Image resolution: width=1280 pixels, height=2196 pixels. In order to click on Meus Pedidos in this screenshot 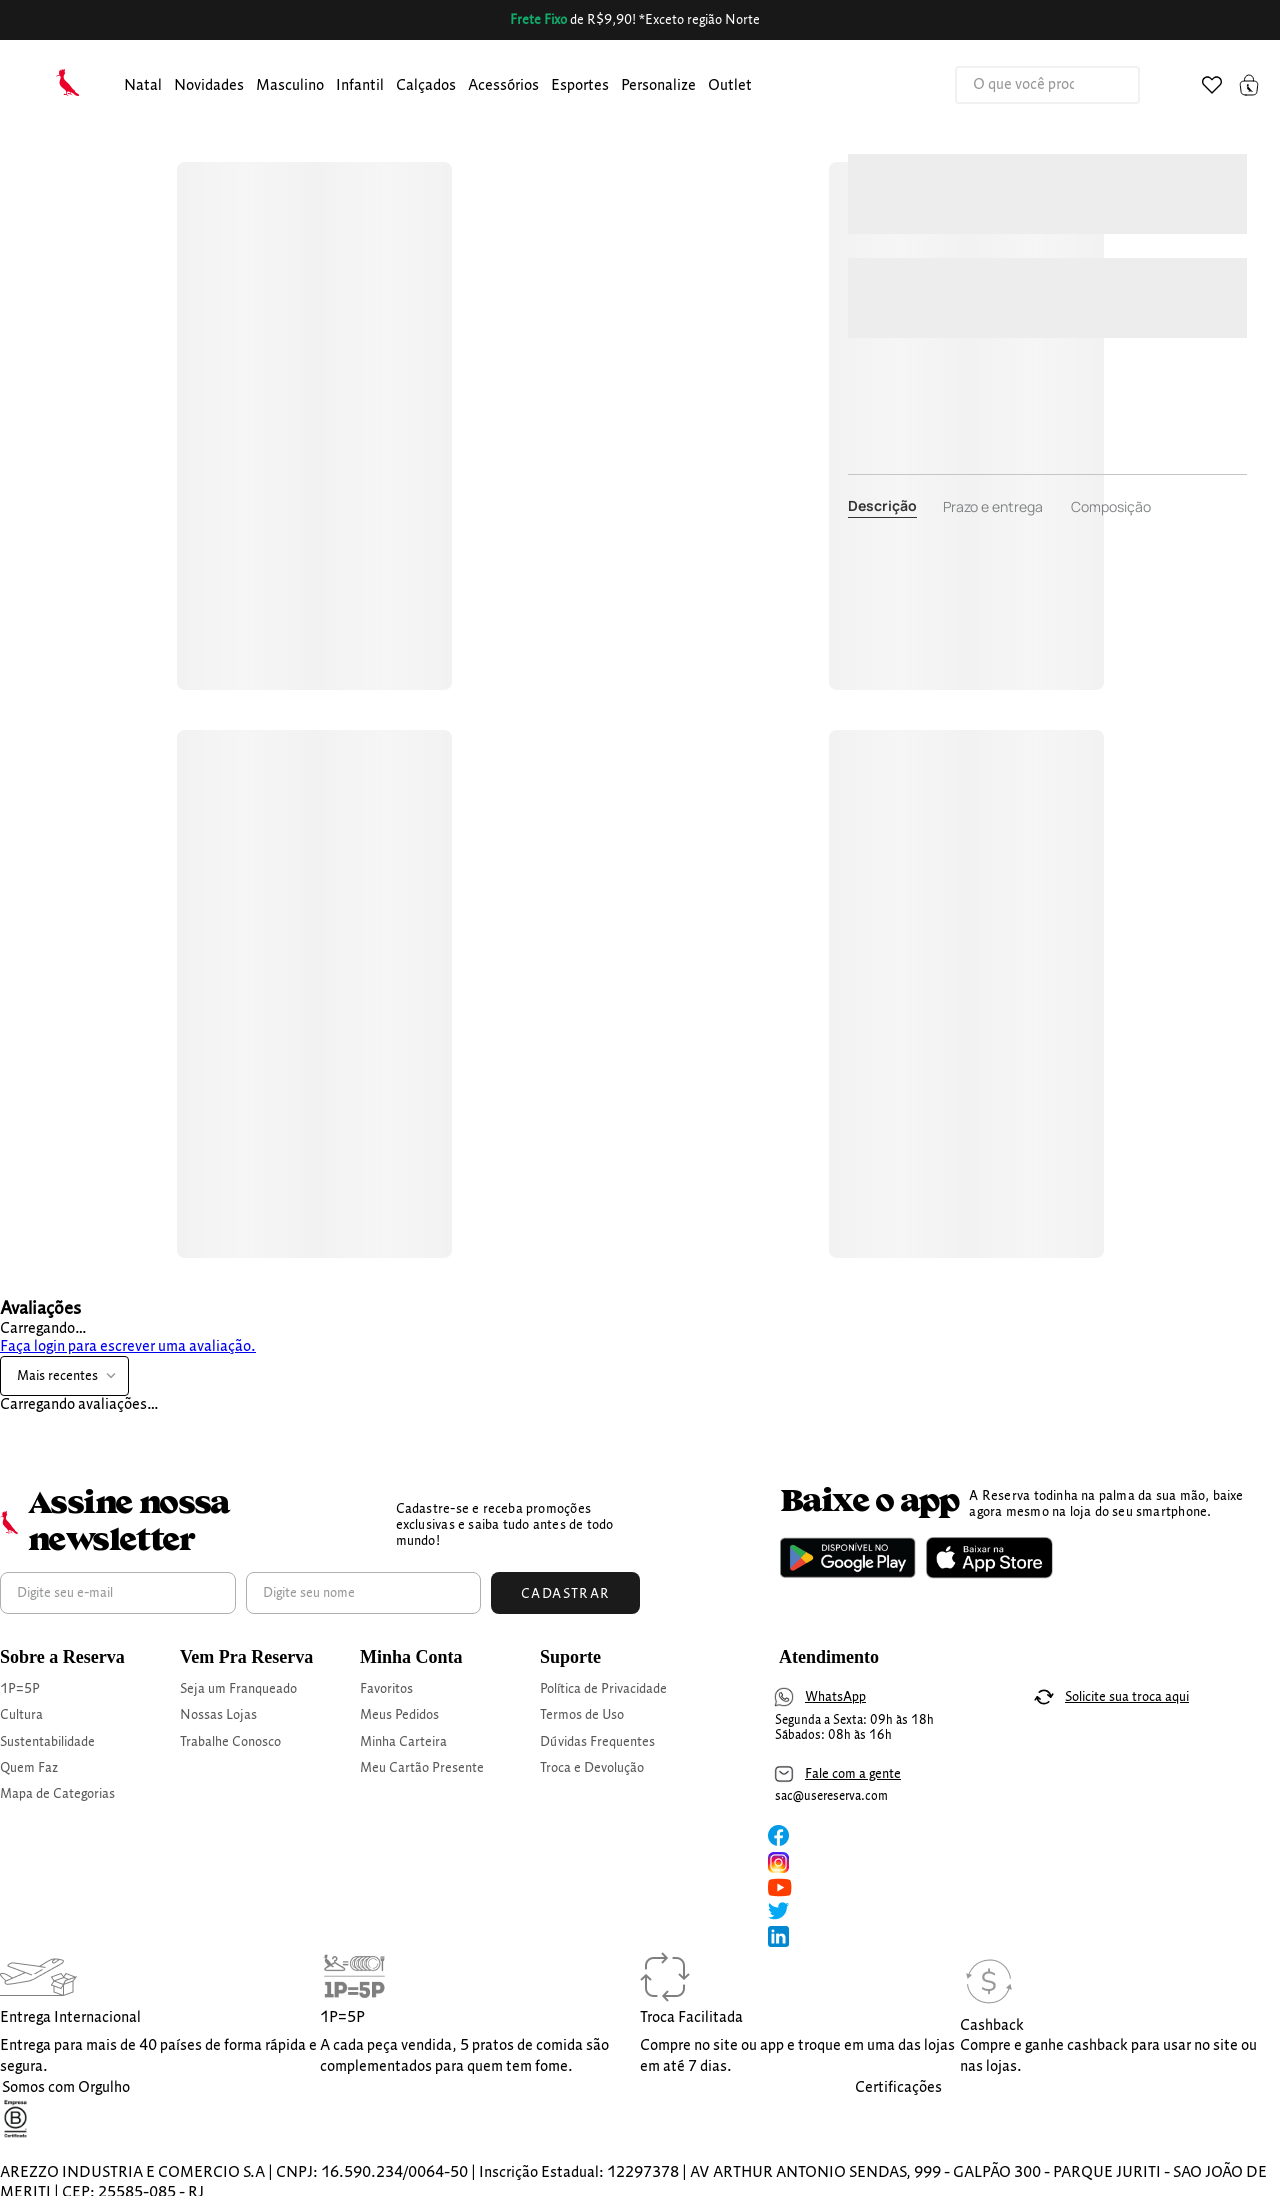, I will do `click(399, 1715)`.